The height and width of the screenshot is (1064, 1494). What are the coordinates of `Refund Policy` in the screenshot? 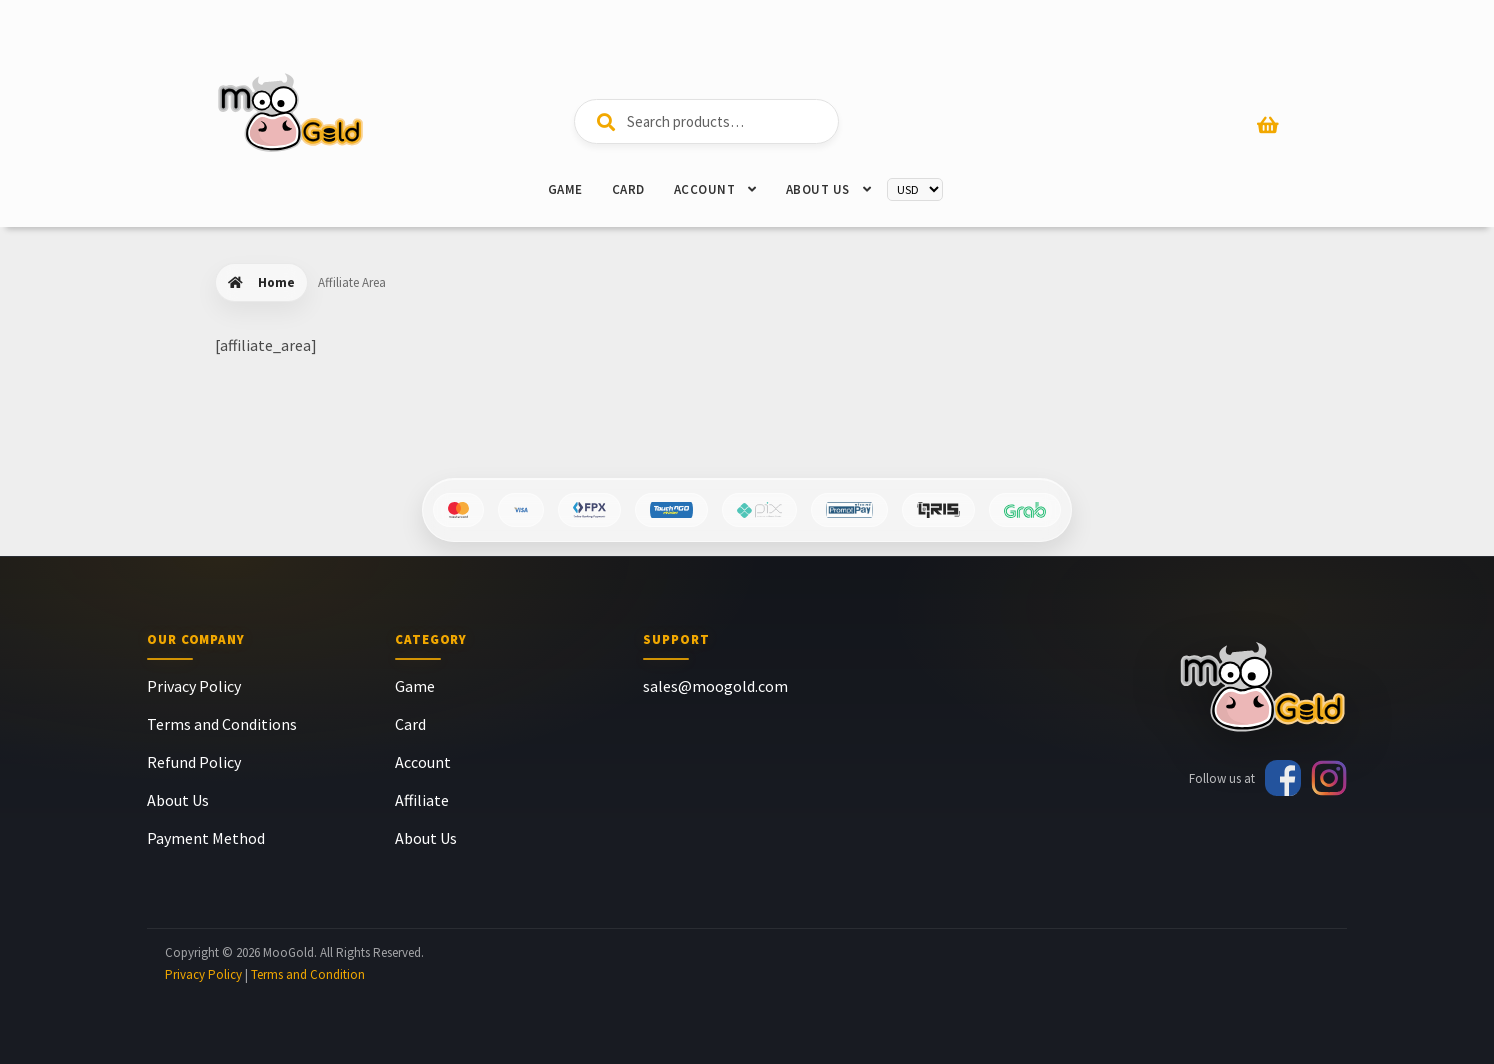 It's located at (194, 762).